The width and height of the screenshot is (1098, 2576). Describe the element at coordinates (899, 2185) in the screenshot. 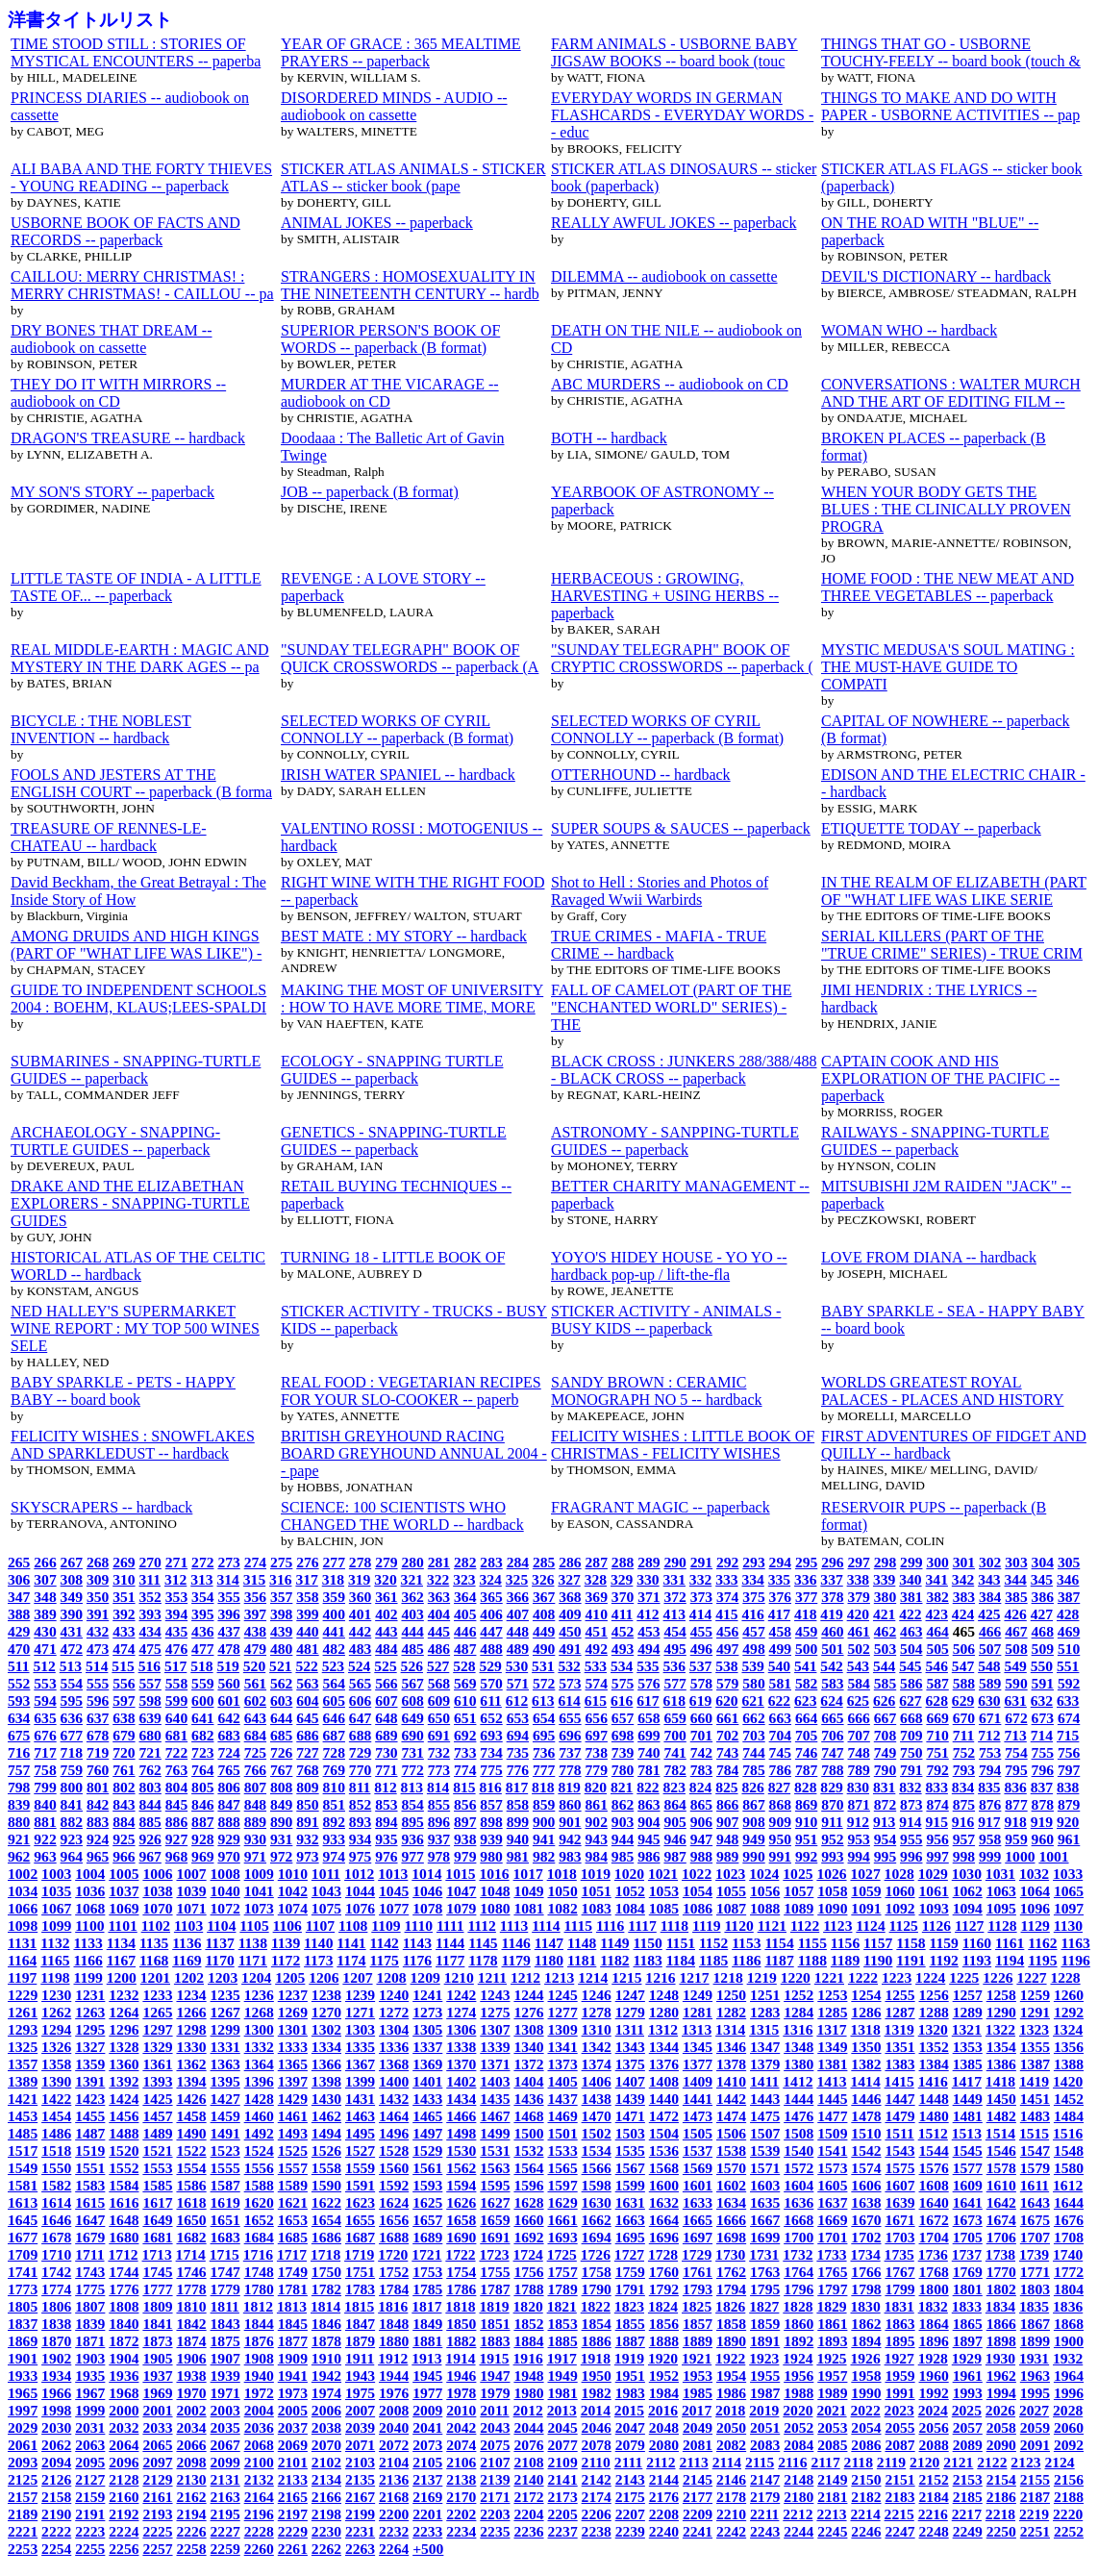

I see `1607` at that location.